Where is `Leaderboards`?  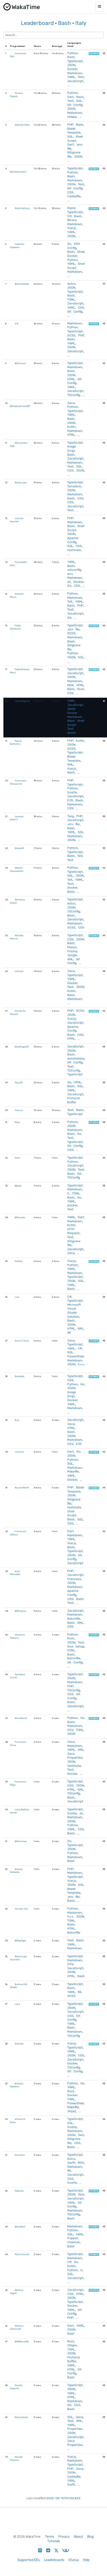 Leaderboards is located at coordinates (54, 2560).